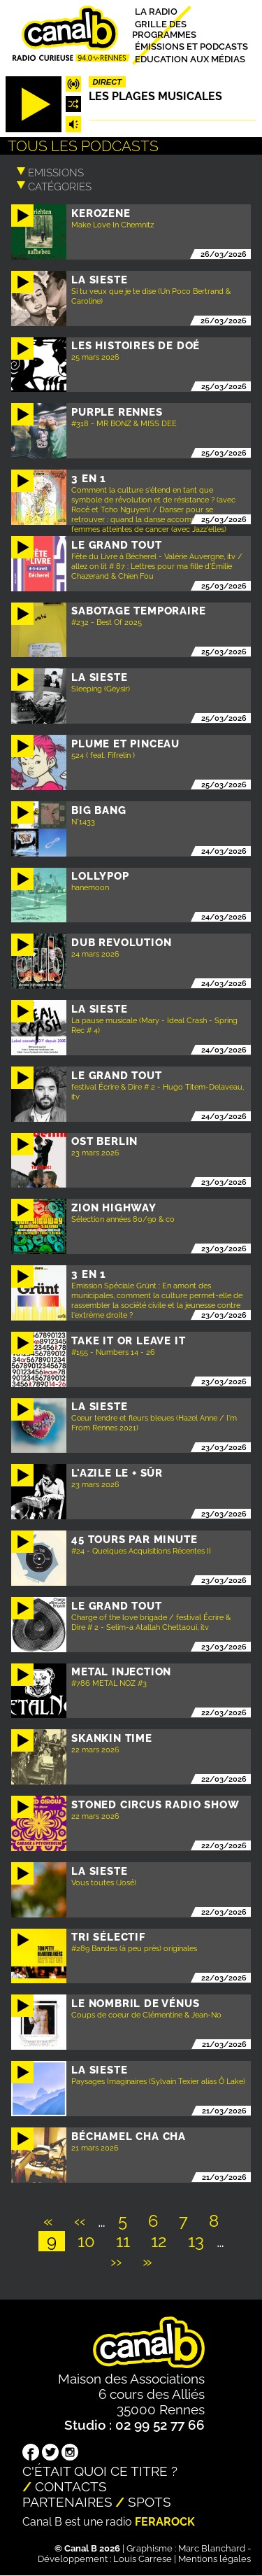  I want to click on 12, so click(163, 2241).